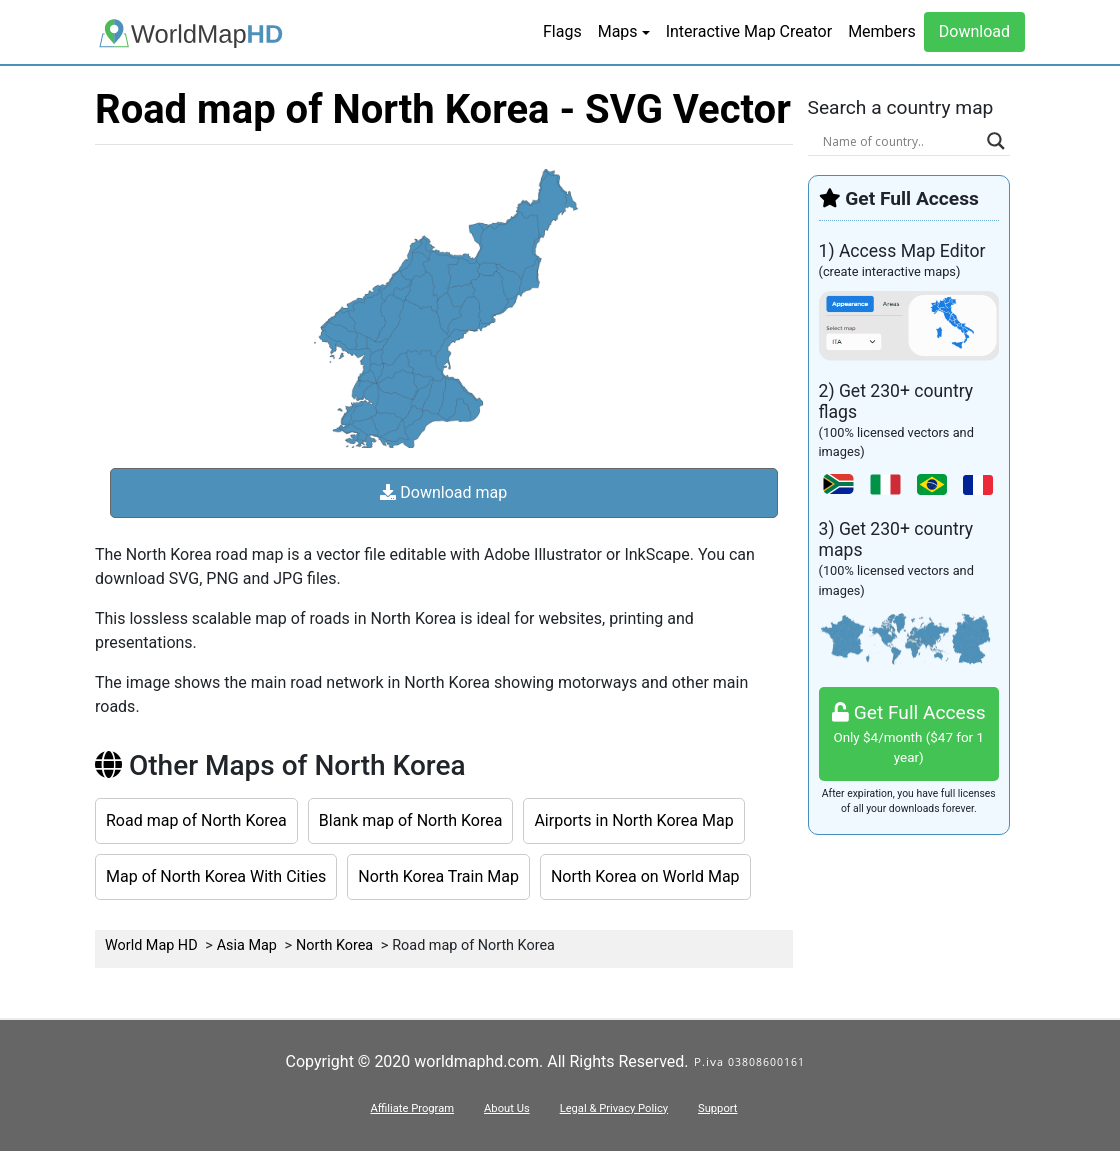 Image resolution: width=1120 pixels, height=1159 pixels. Describe the element at coordinates (507, 1108) in the screenshot. I see `About Us` at that location.